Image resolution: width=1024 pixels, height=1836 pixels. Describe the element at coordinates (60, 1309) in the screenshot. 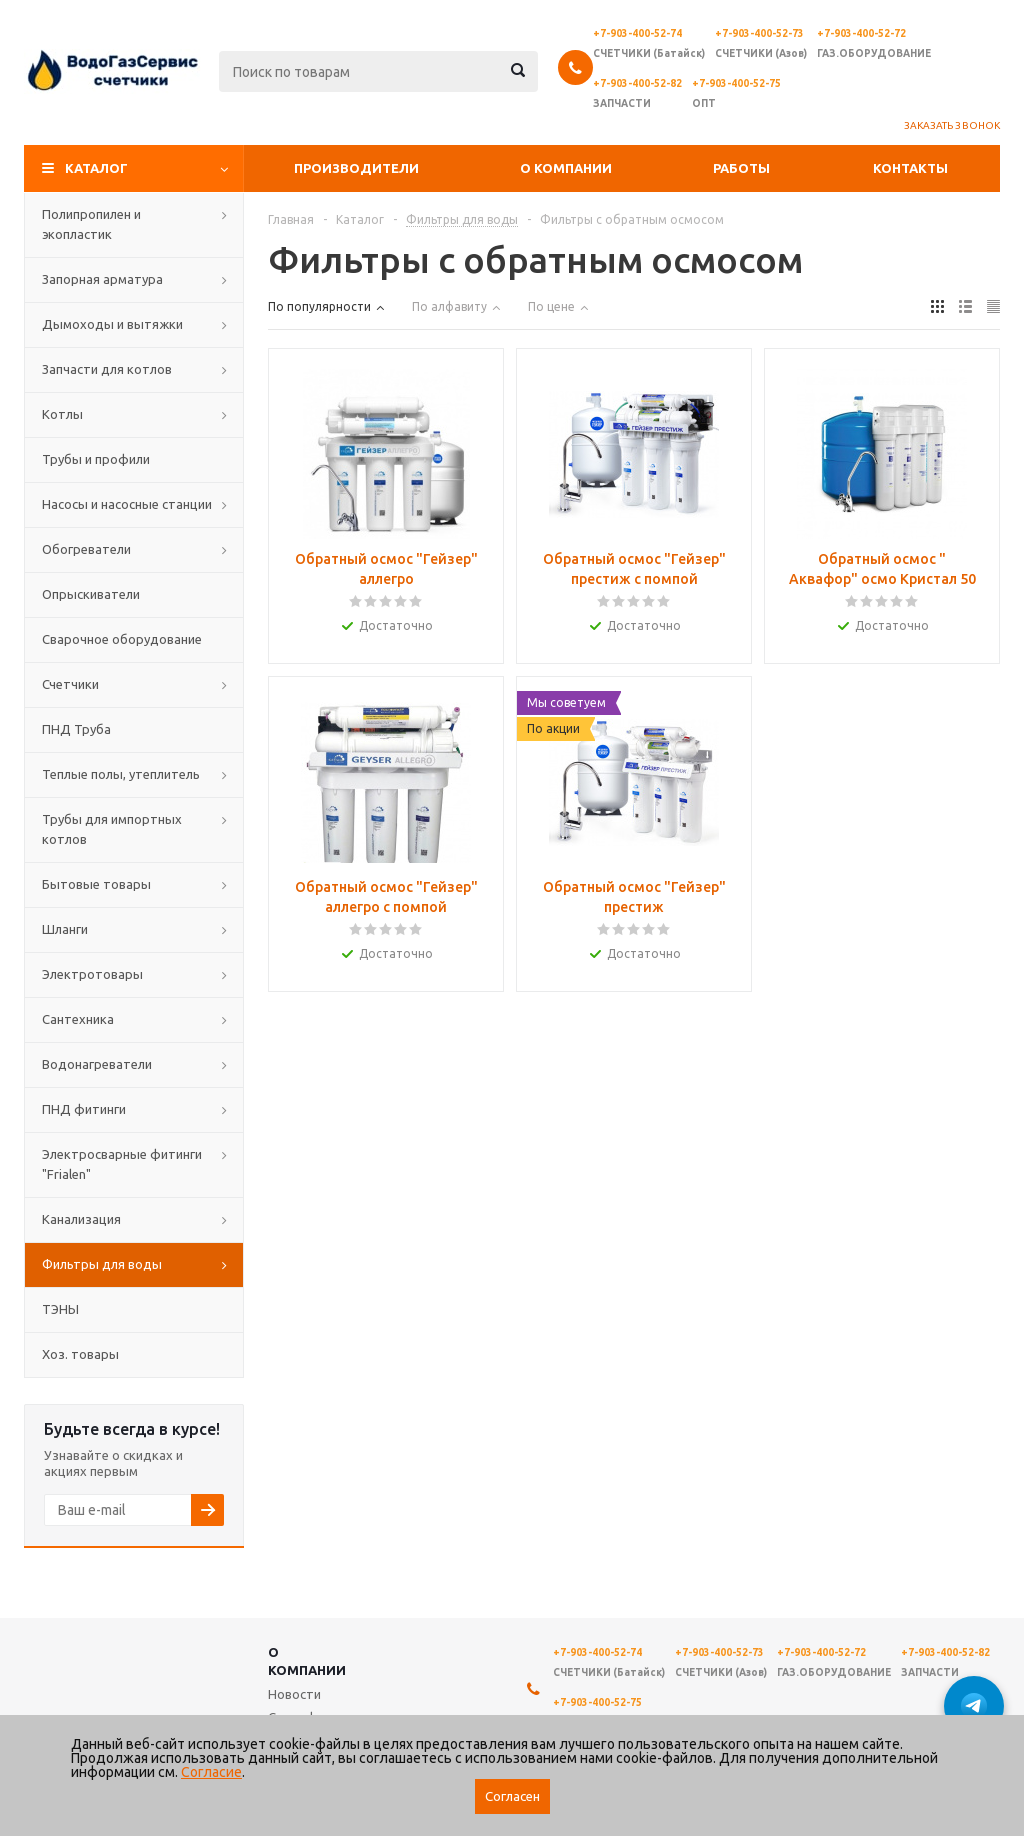

I see `ТЭНЫ` at that location.